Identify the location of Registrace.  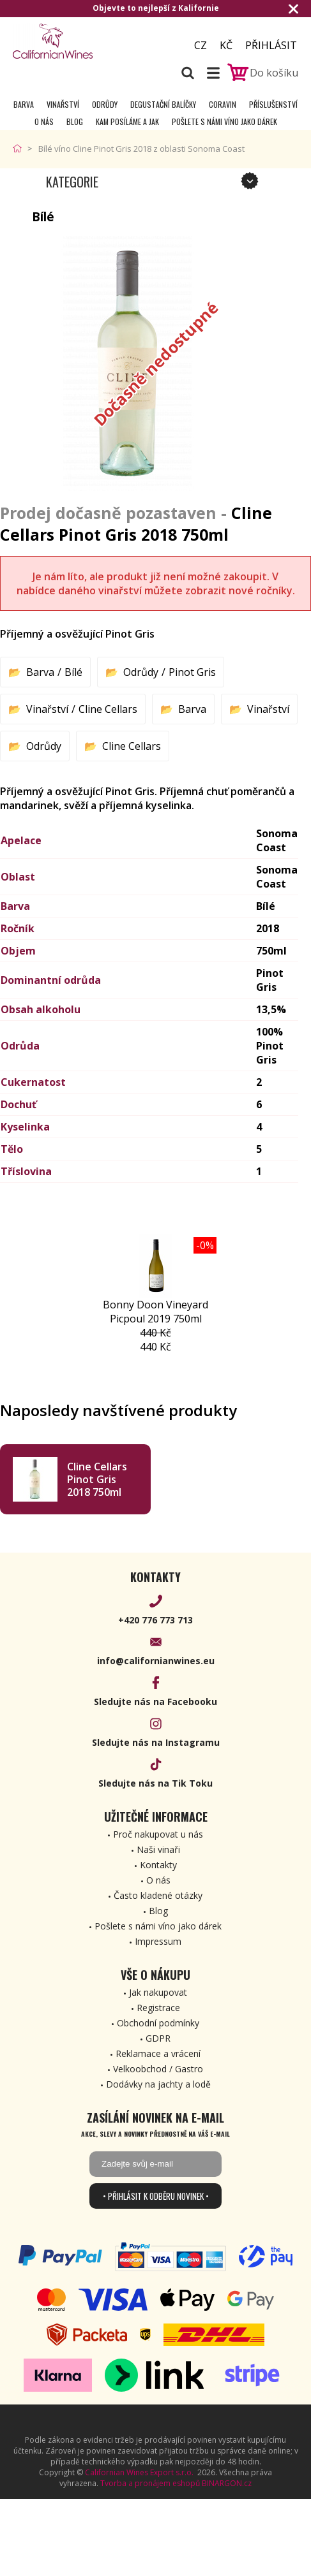
(158, 2008).